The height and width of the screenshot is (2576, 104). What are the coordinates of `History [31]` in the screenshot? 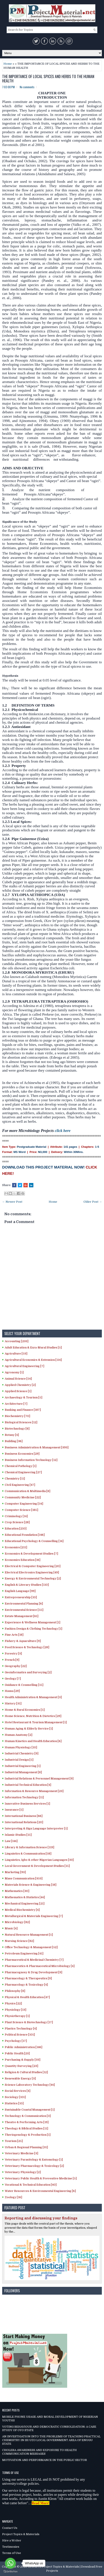 It's located at (13, 1703).